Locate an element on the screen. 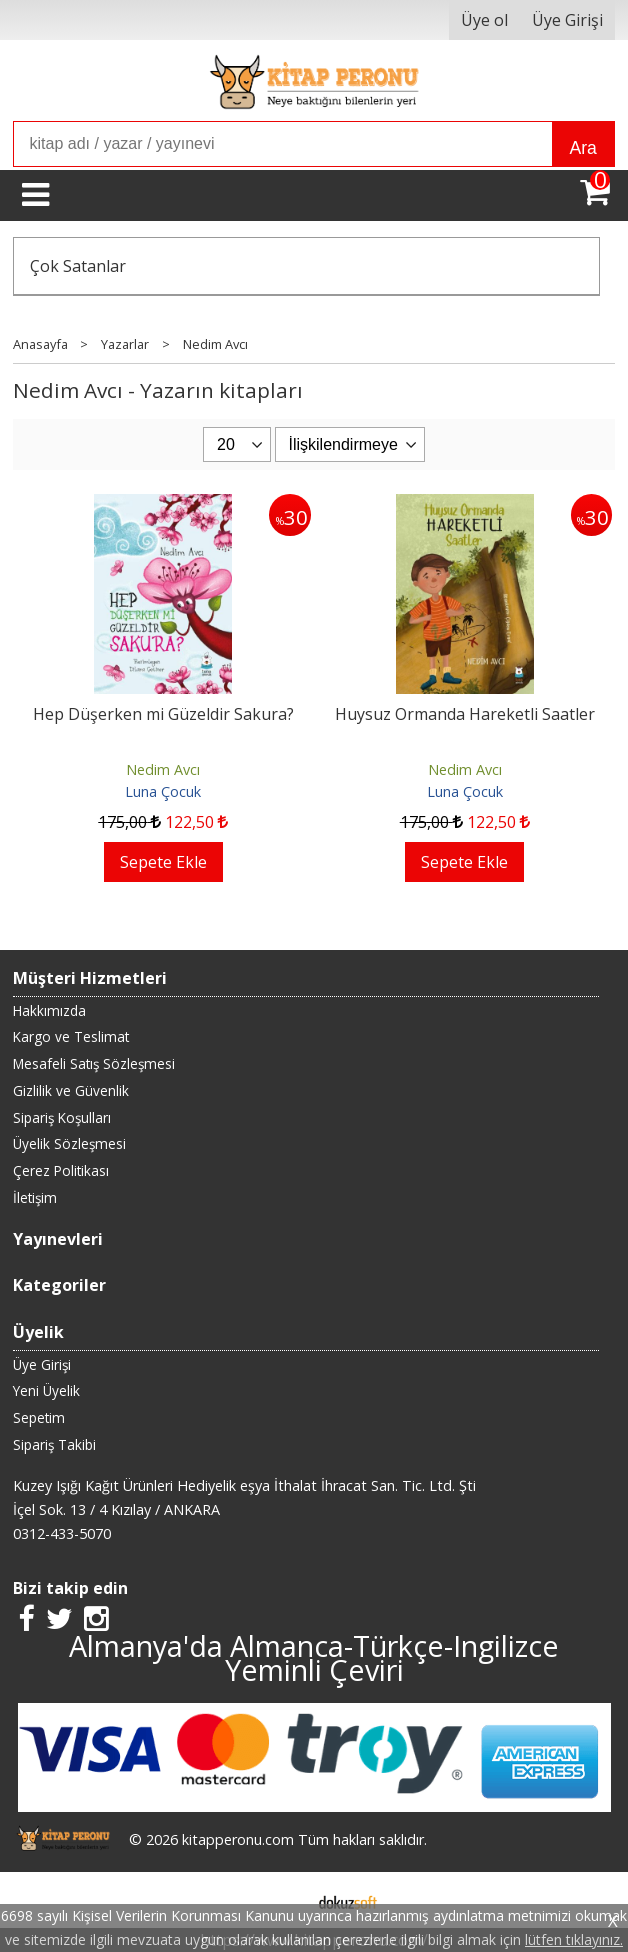 The height and width of the screenshot is (1952, 628). Nedim Avcı is located at coordinates (163, 769).